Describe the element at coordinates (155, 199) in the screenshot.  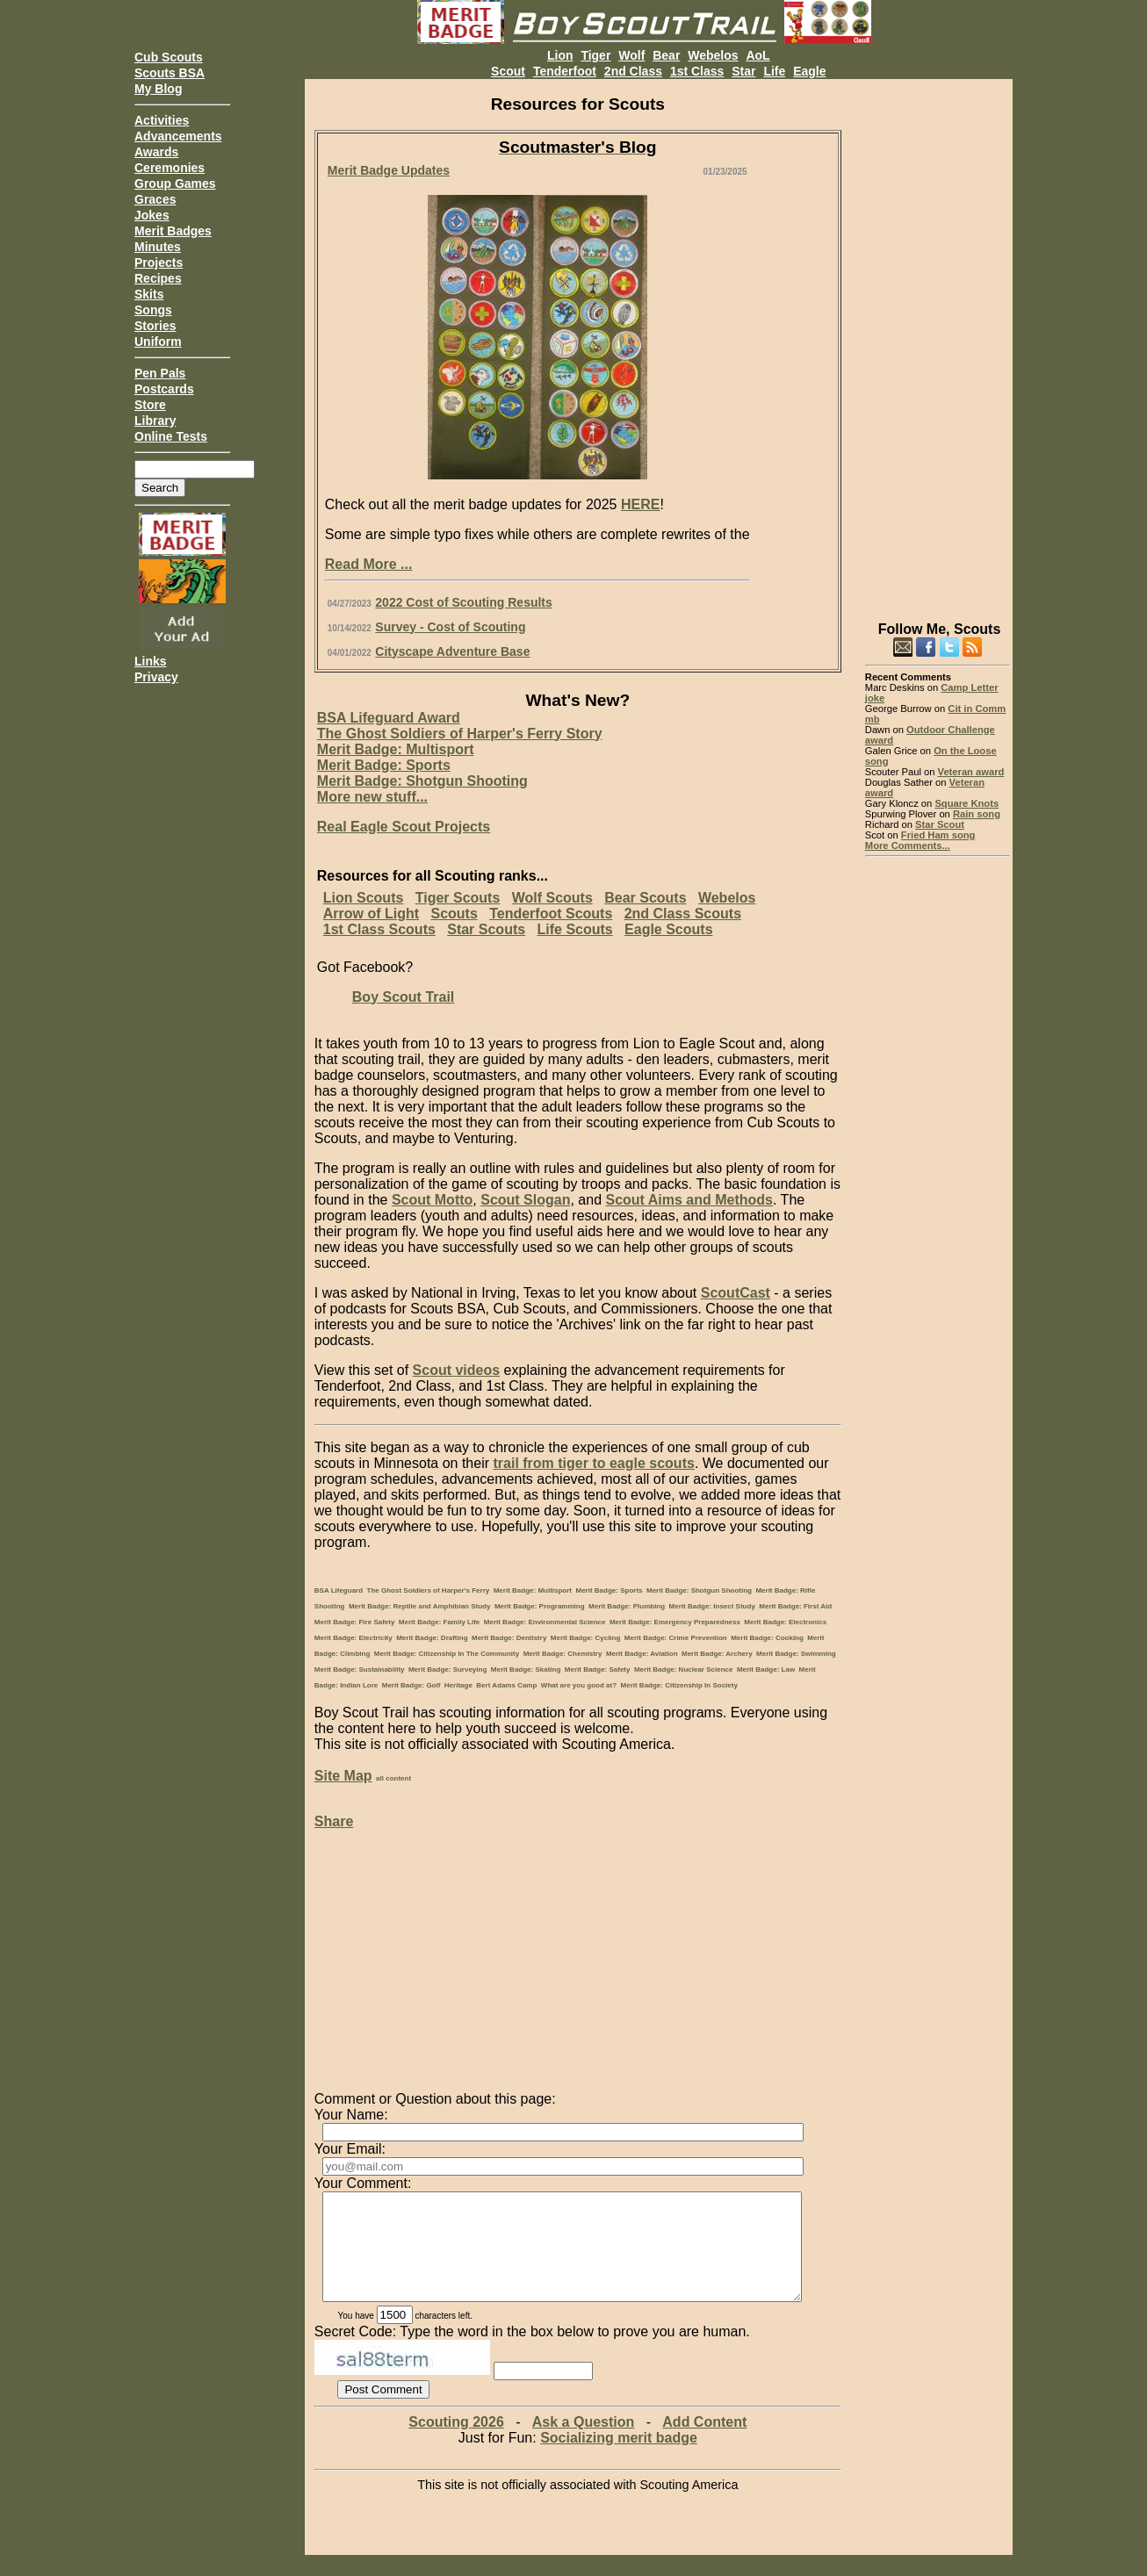
I see `Graces` at that location.